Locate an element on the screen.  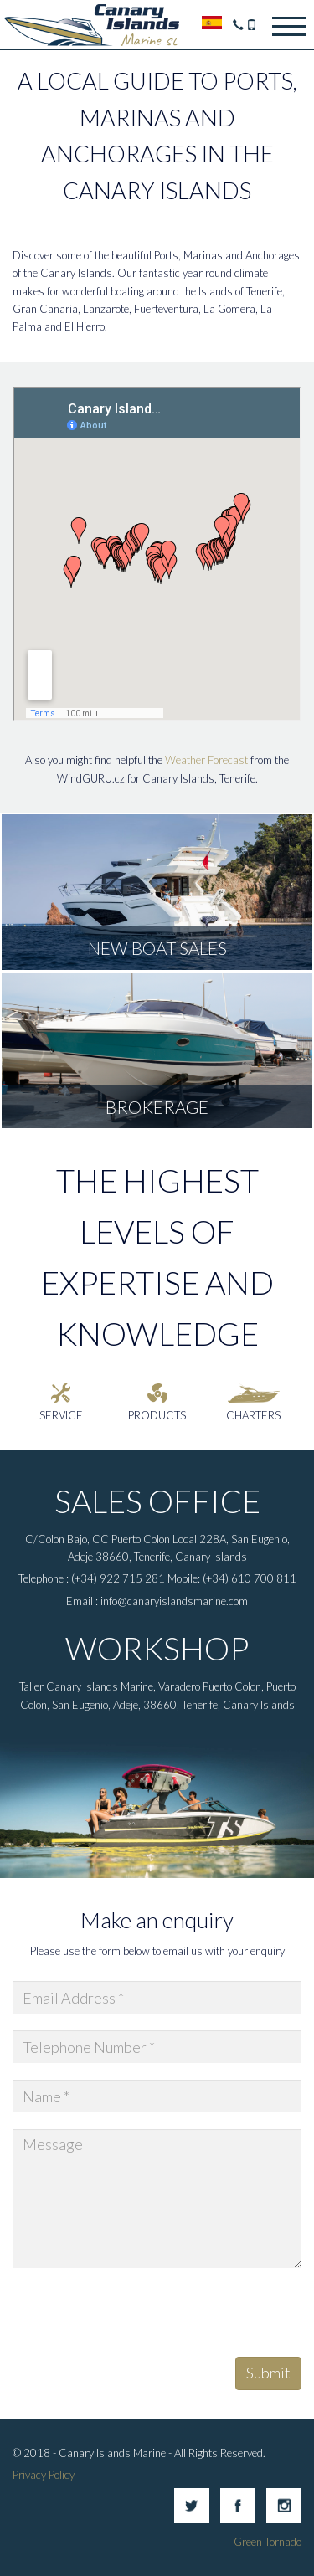
Green Tornado is located at coordinates (267, 2541).